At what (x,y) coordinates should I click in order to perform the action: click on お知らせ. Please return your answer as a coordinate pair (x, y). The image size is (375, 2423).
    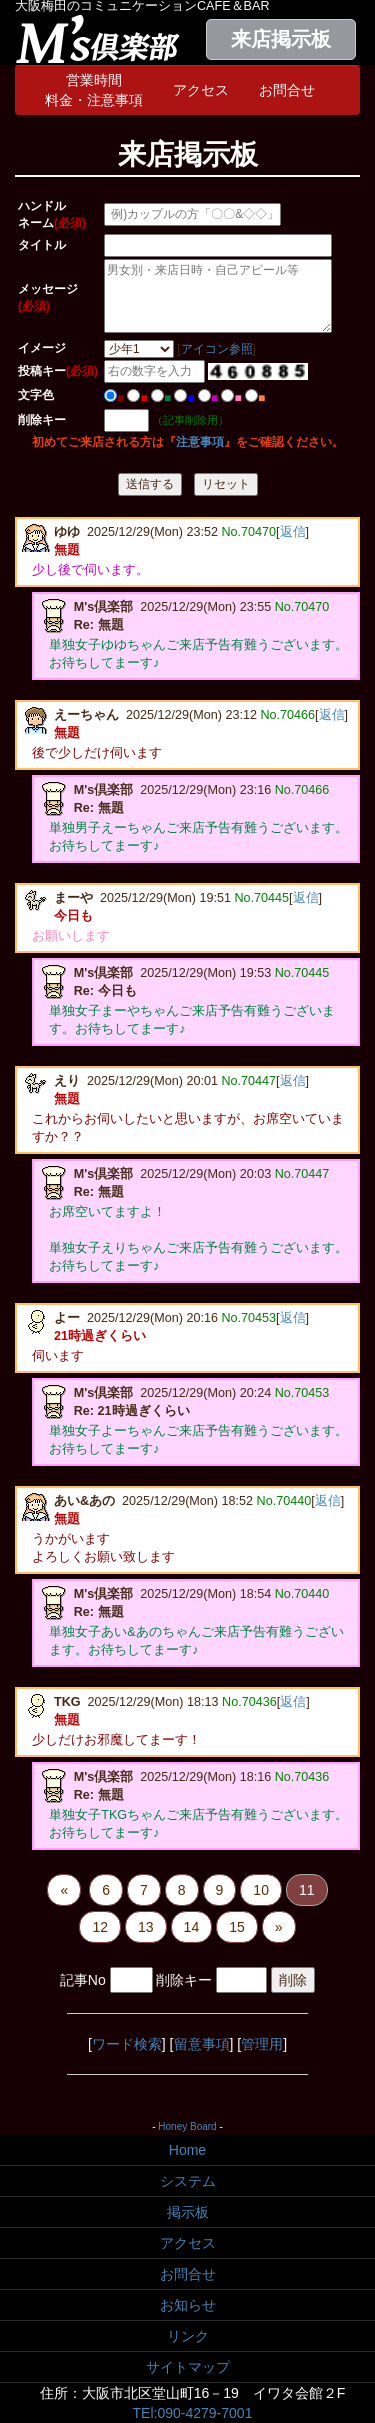
    Looking at the image, I should click on (188, 2305).